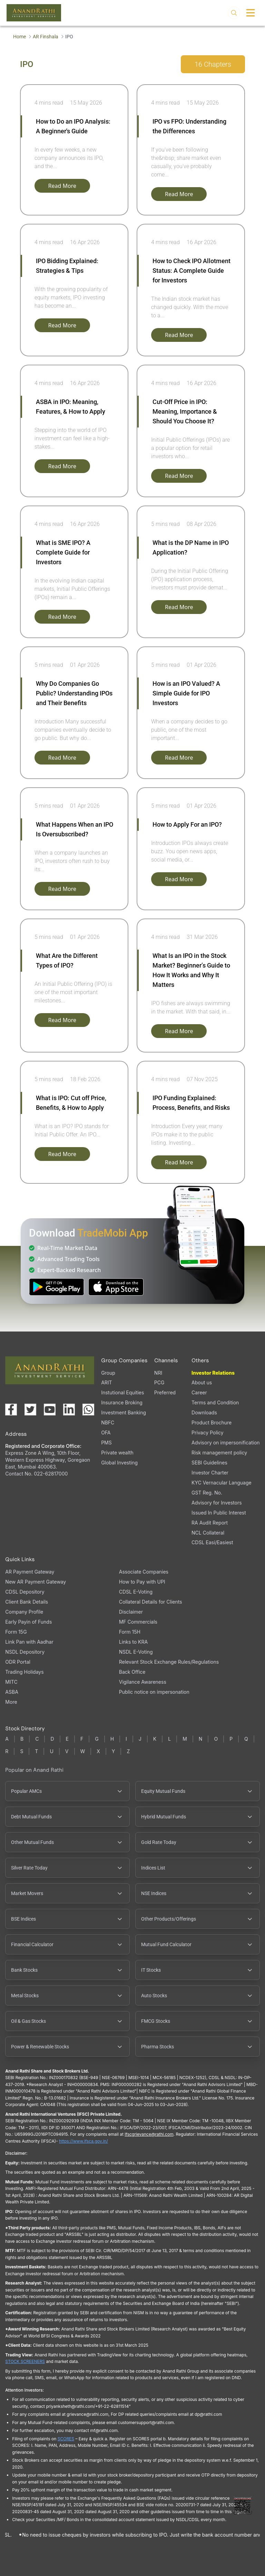 This screenshot has width=265, height=2576. I want to click on What Happens When an IPO Is Oversubscribed?, so click(74, 829).